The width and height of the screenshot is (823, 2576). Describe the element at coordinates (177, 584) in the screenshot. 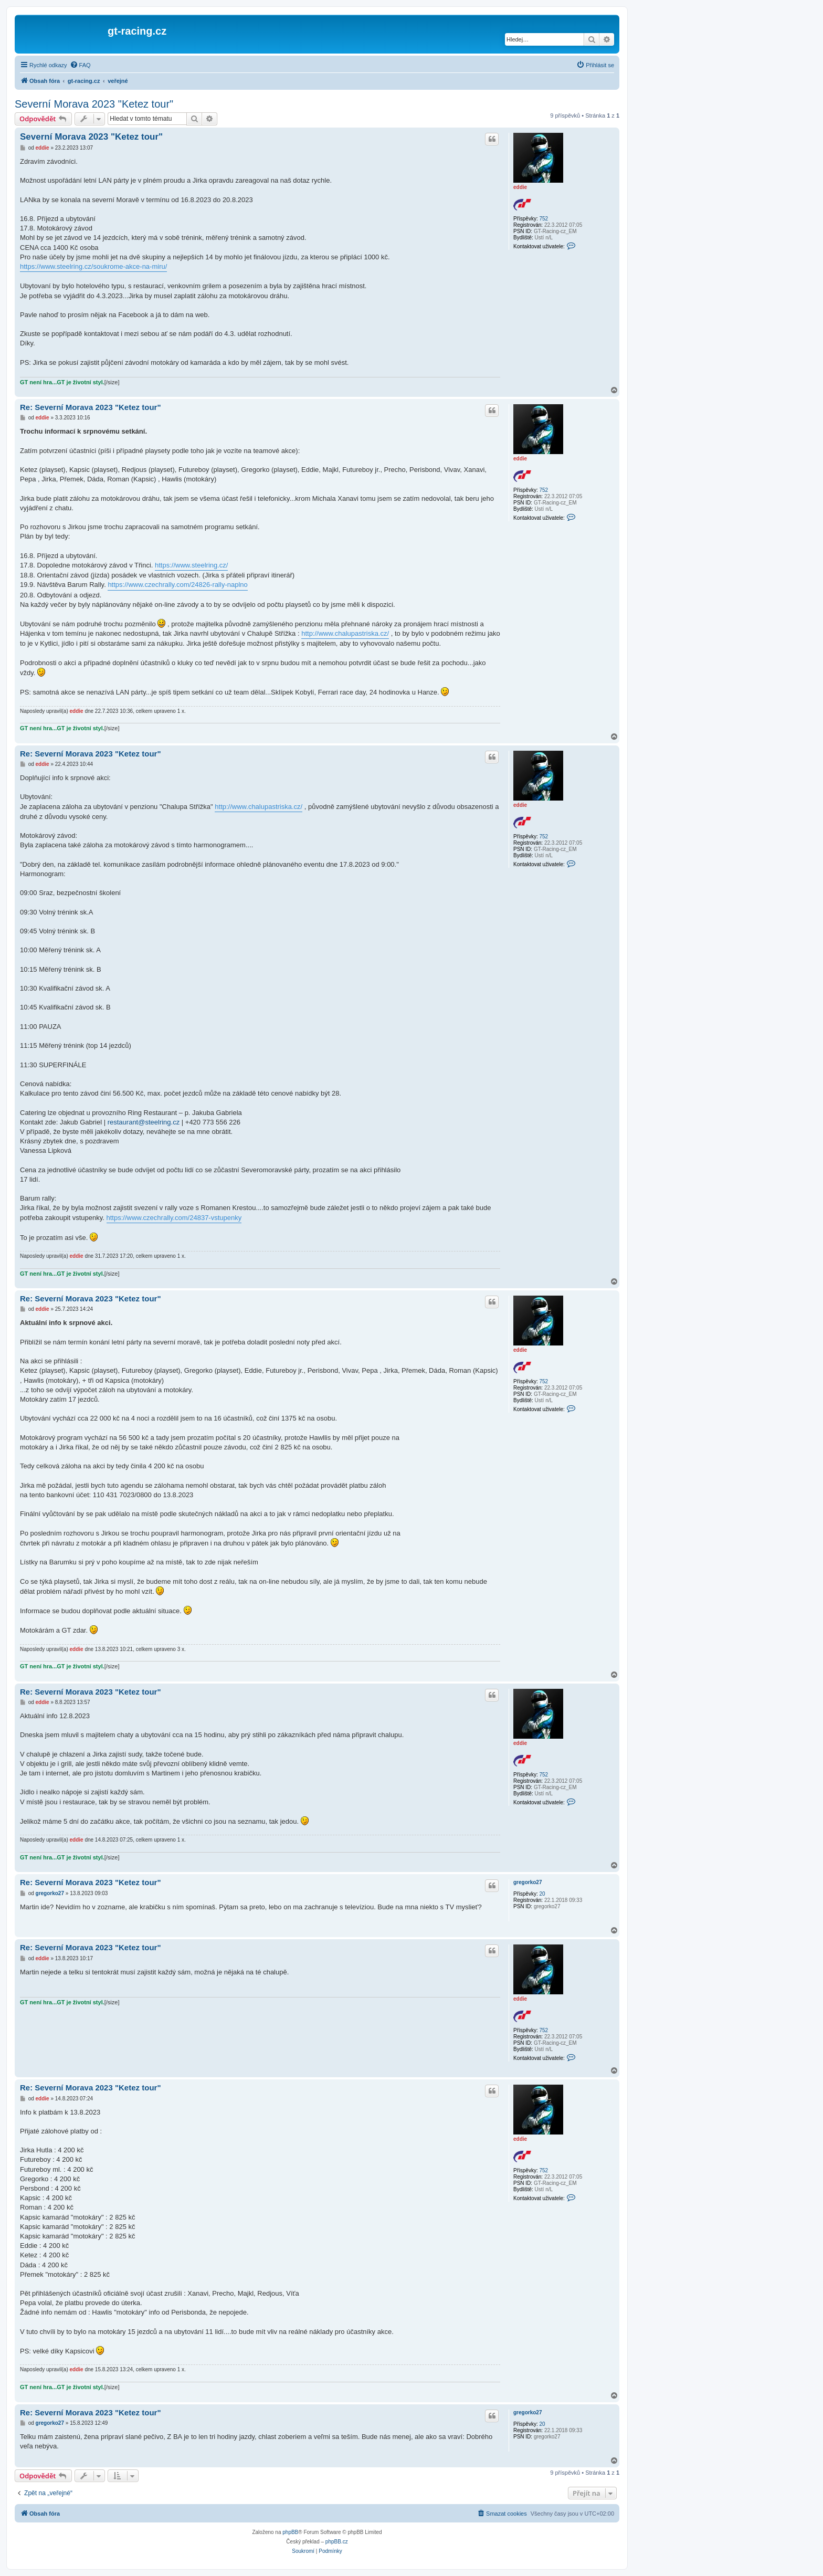

I see `https://www.czechrally.com/24826-rally-naplno` at that location.